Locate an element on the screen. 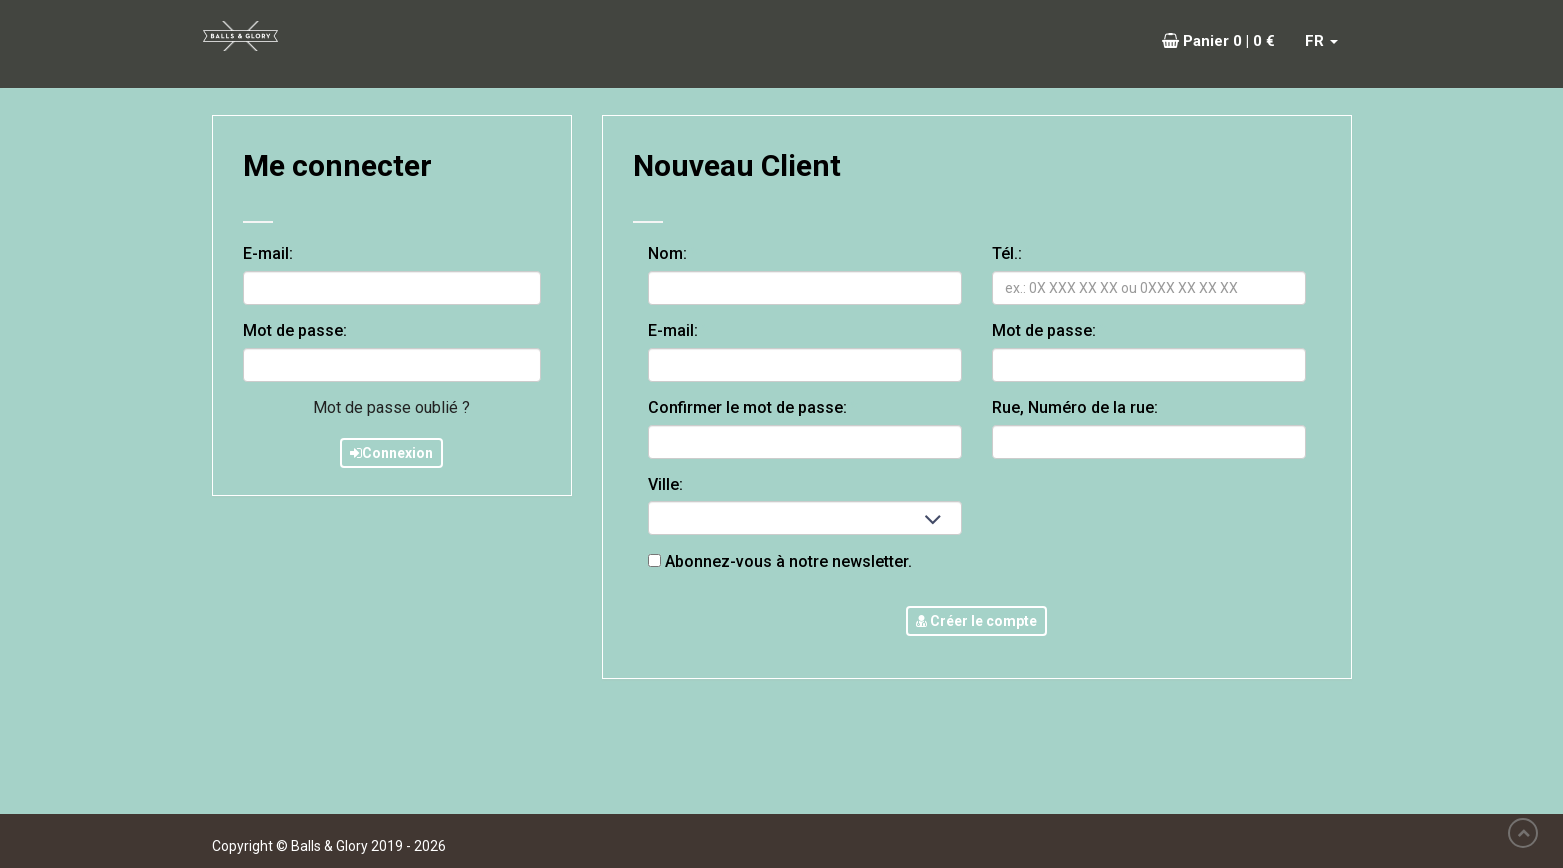 This screenshot has height=868, width=1563. Abonnez-vous à notre newsletter. is located at coordinates (780, 561).